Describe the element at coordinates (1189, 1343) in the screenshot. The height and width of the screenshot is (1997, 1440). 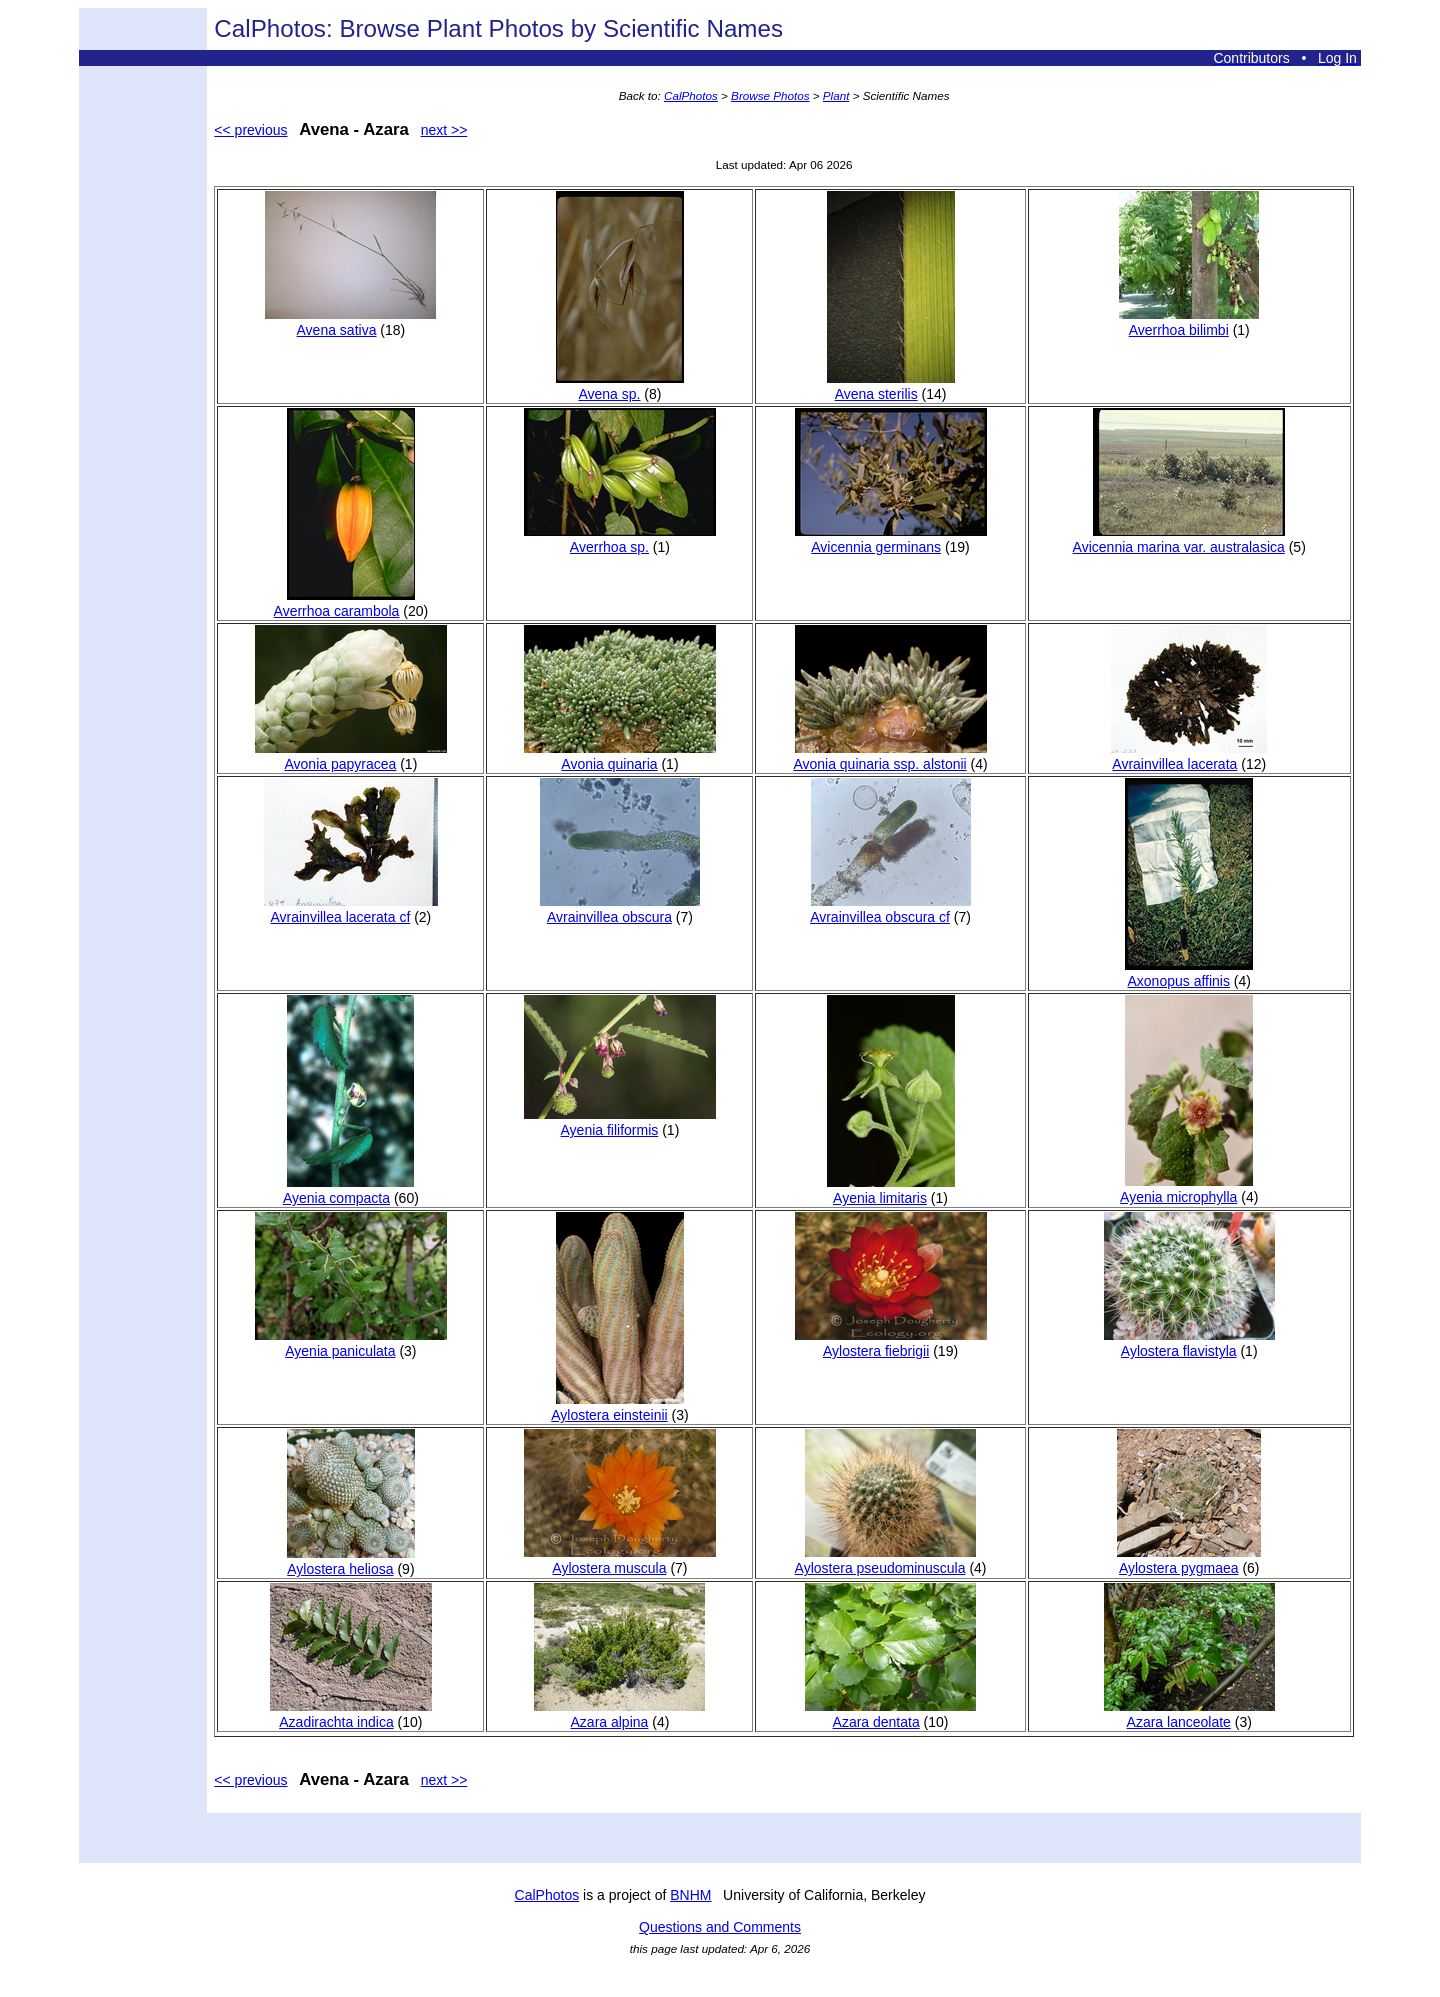
I see `Aylostera flavistyla` at that location.